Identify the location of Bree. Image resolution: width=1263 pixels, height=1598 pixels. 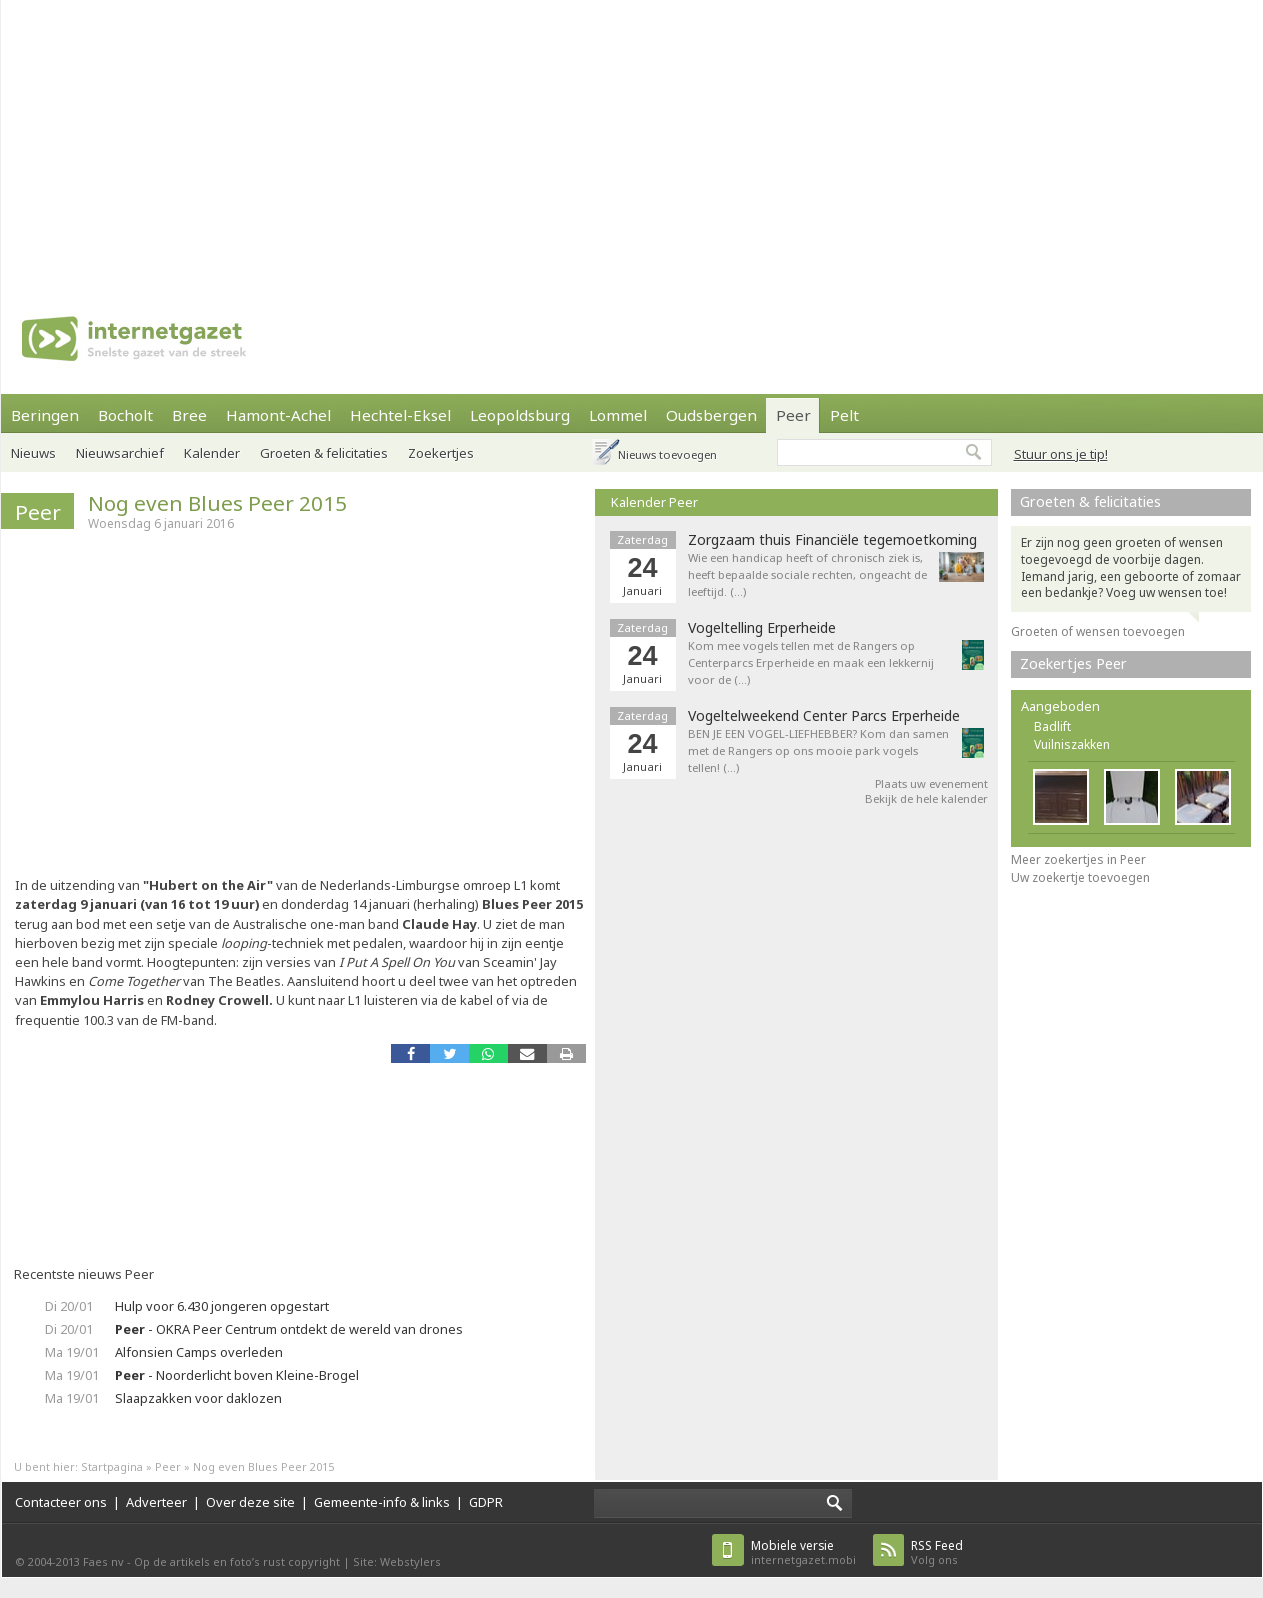
(189, 415).